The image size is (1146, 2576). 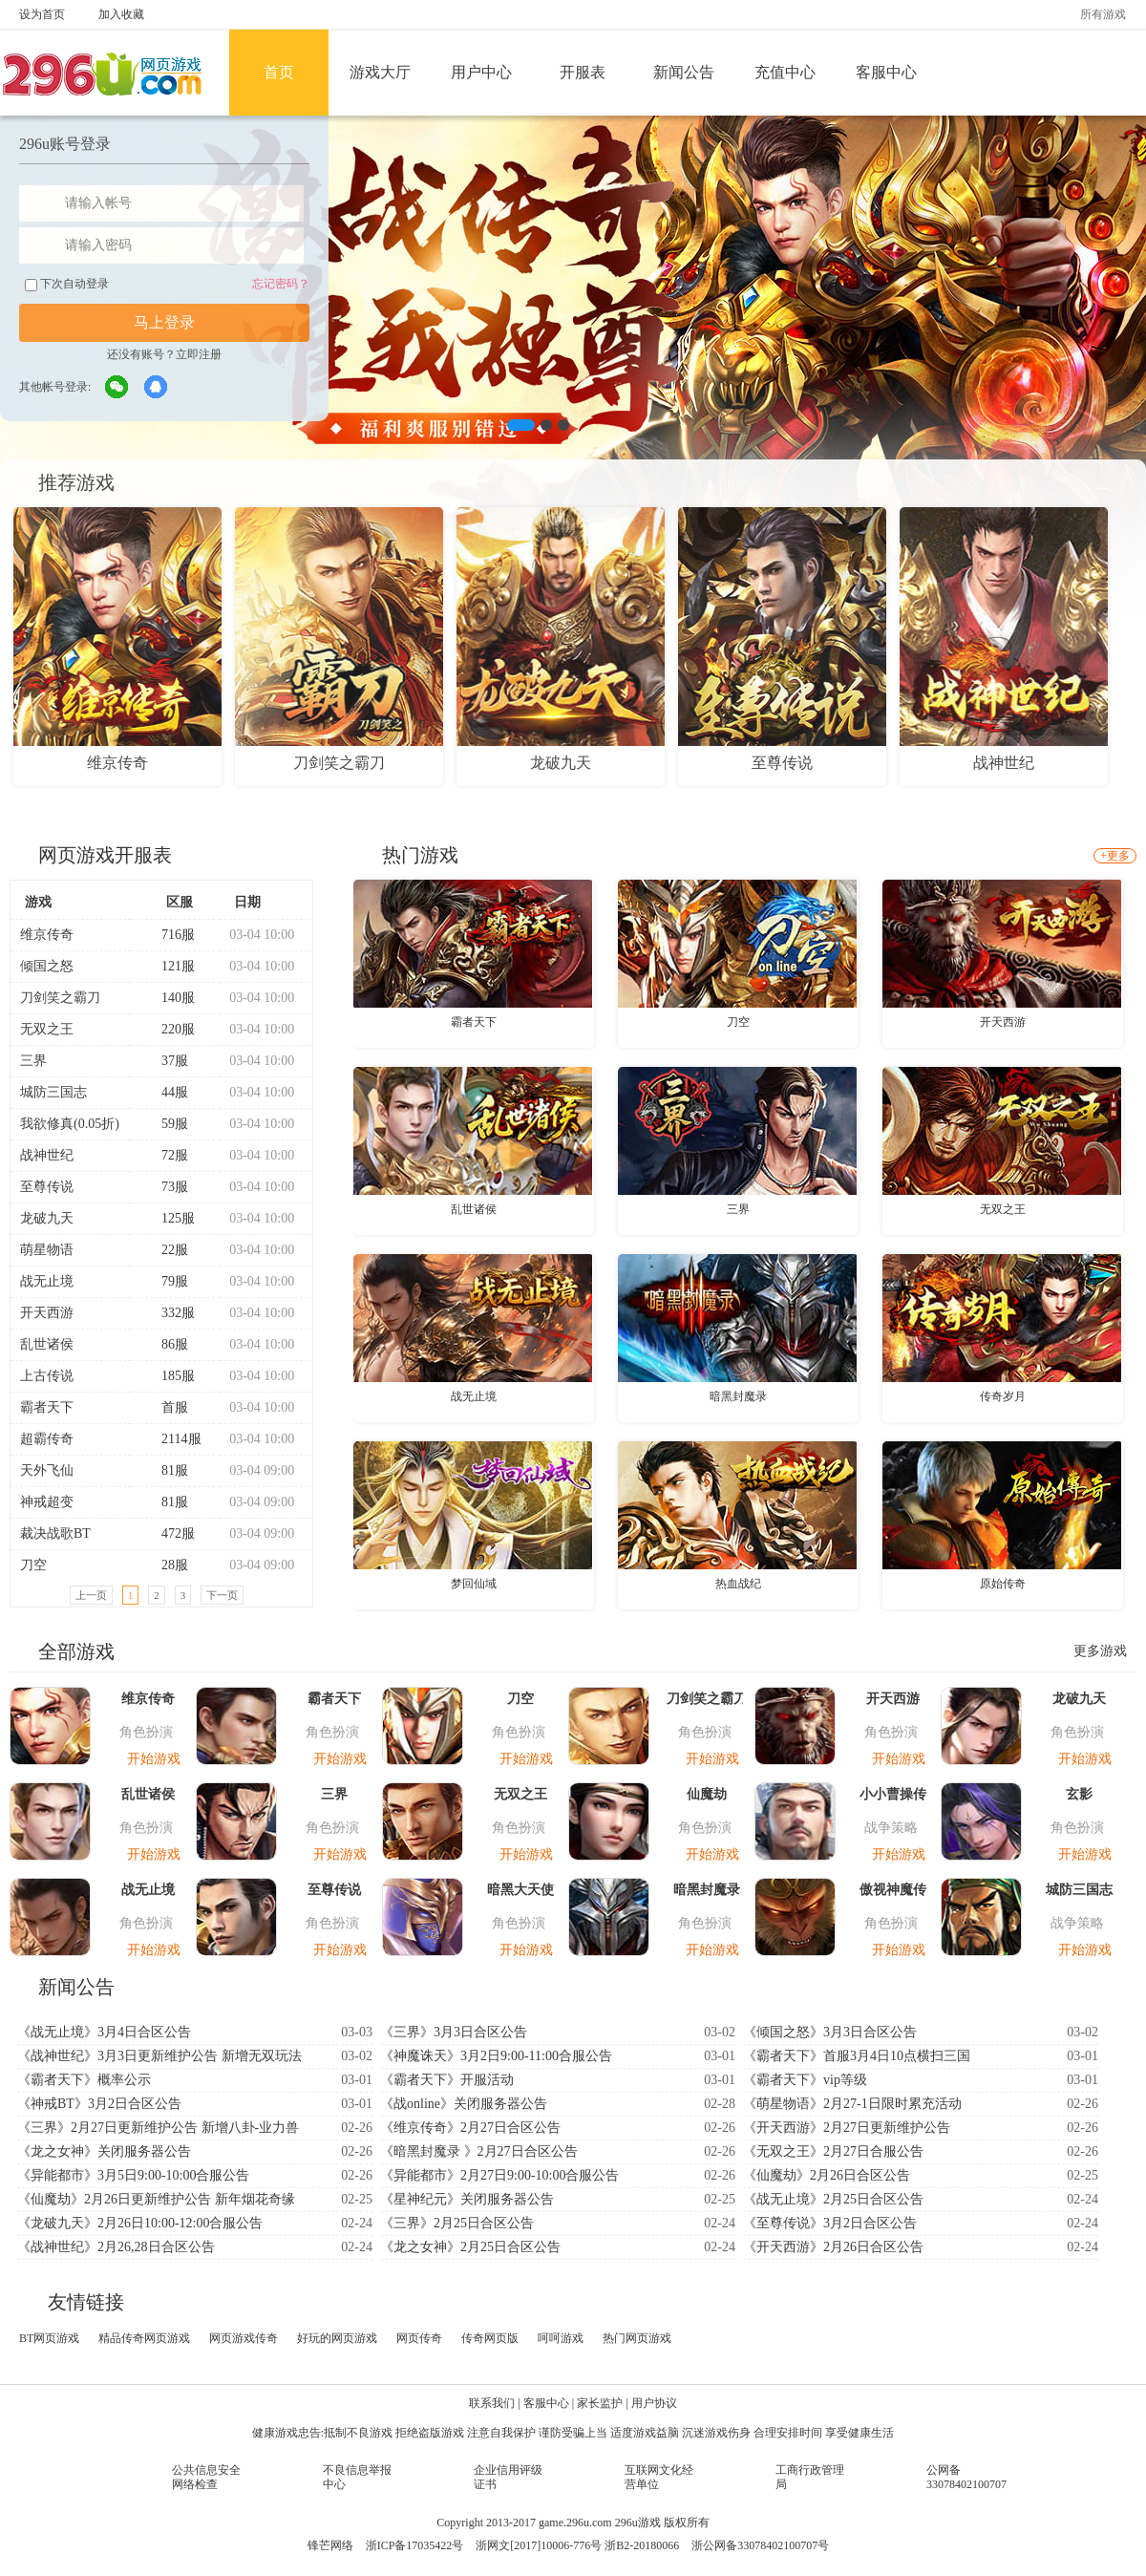 I want to click on 呵呵游戏, so click(x=561, y=2338).